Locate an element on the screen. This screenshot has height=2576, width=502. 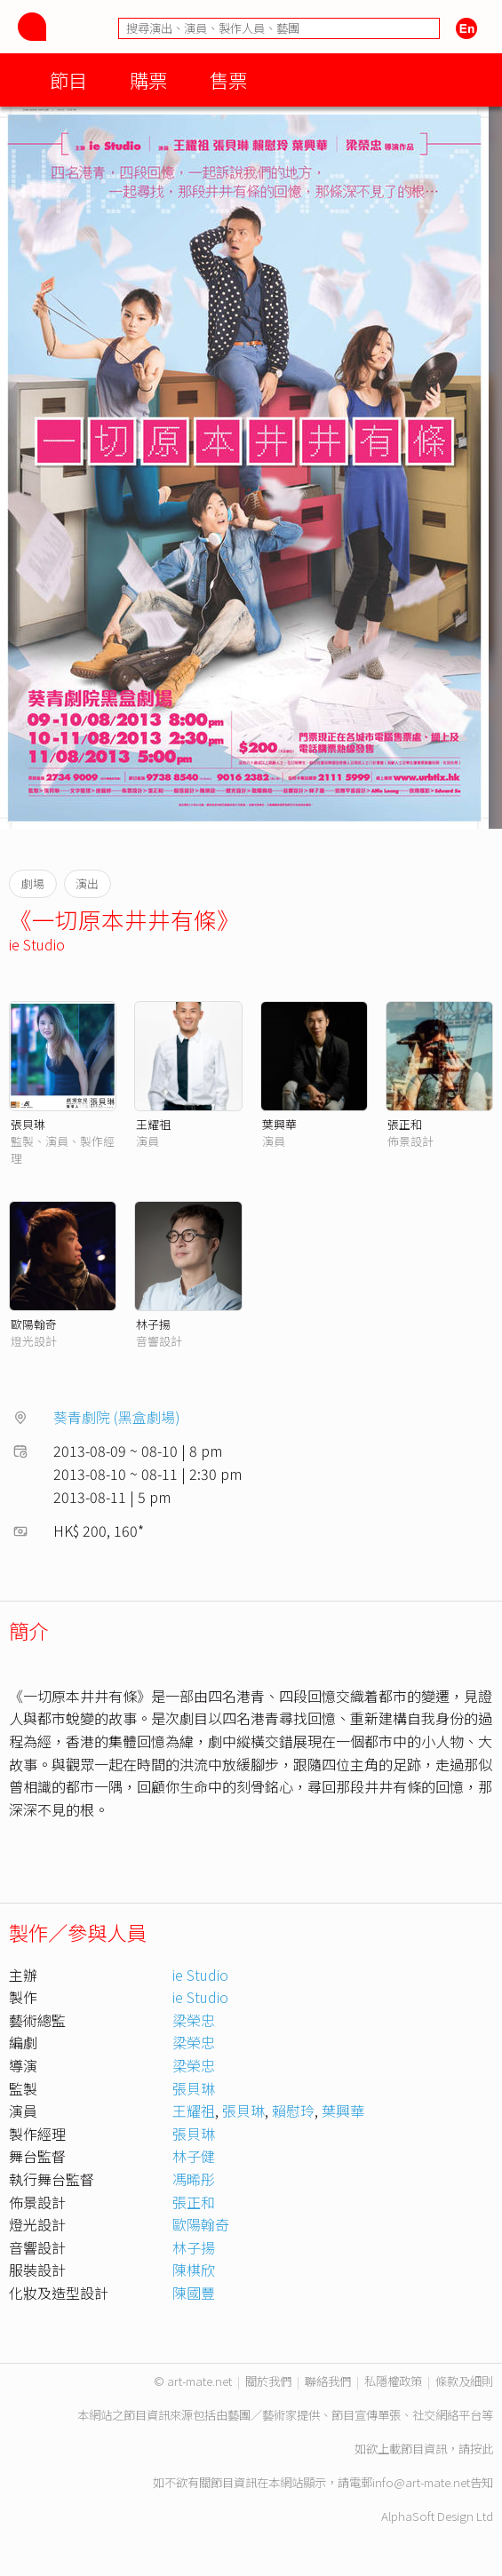
關於我們 is located at coordinates (268, 2381).